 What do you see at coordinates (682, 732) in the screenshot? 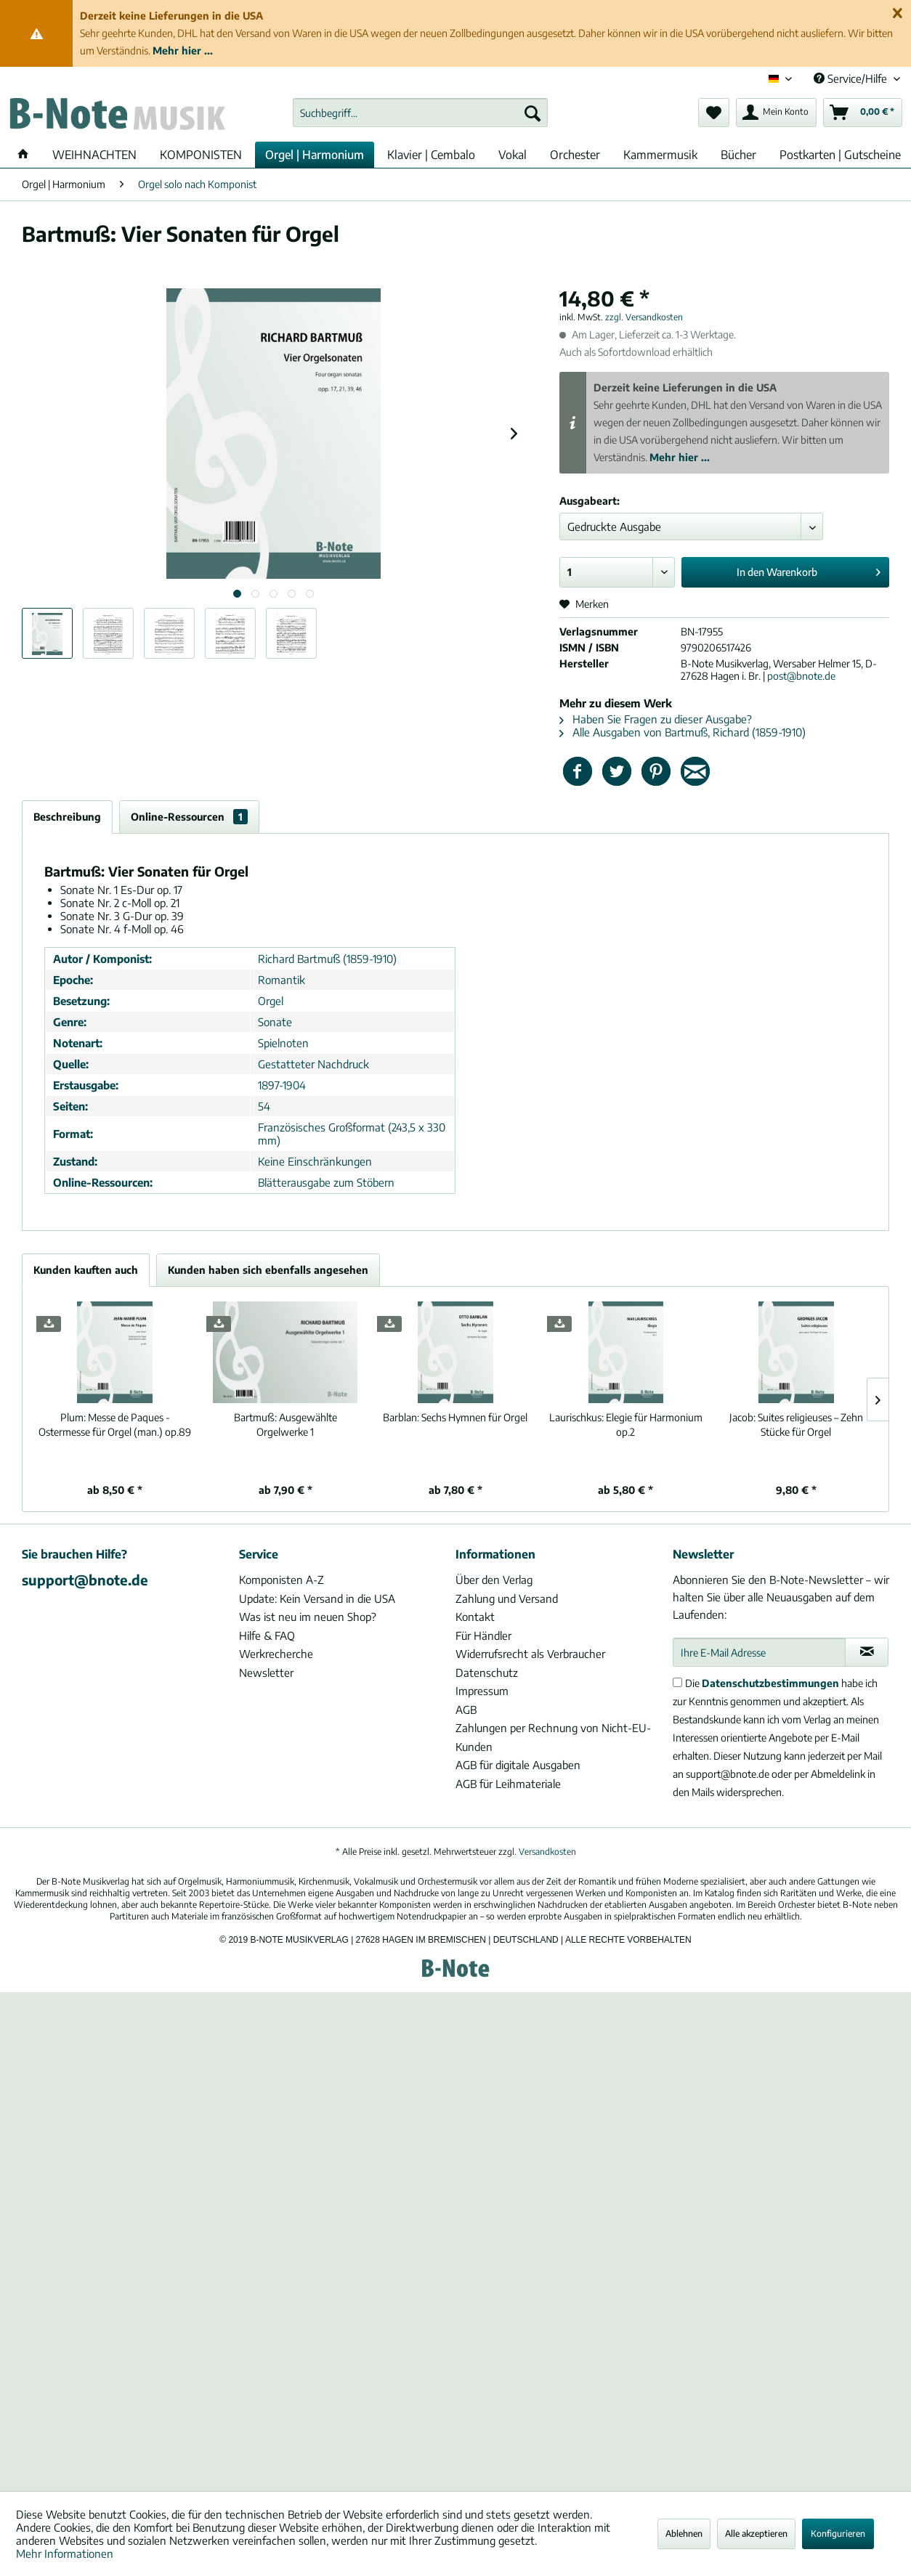
I see `Alle Ausgaben von Bartmuß, Richard (1859-1910)` at bounding box center [682, 732].